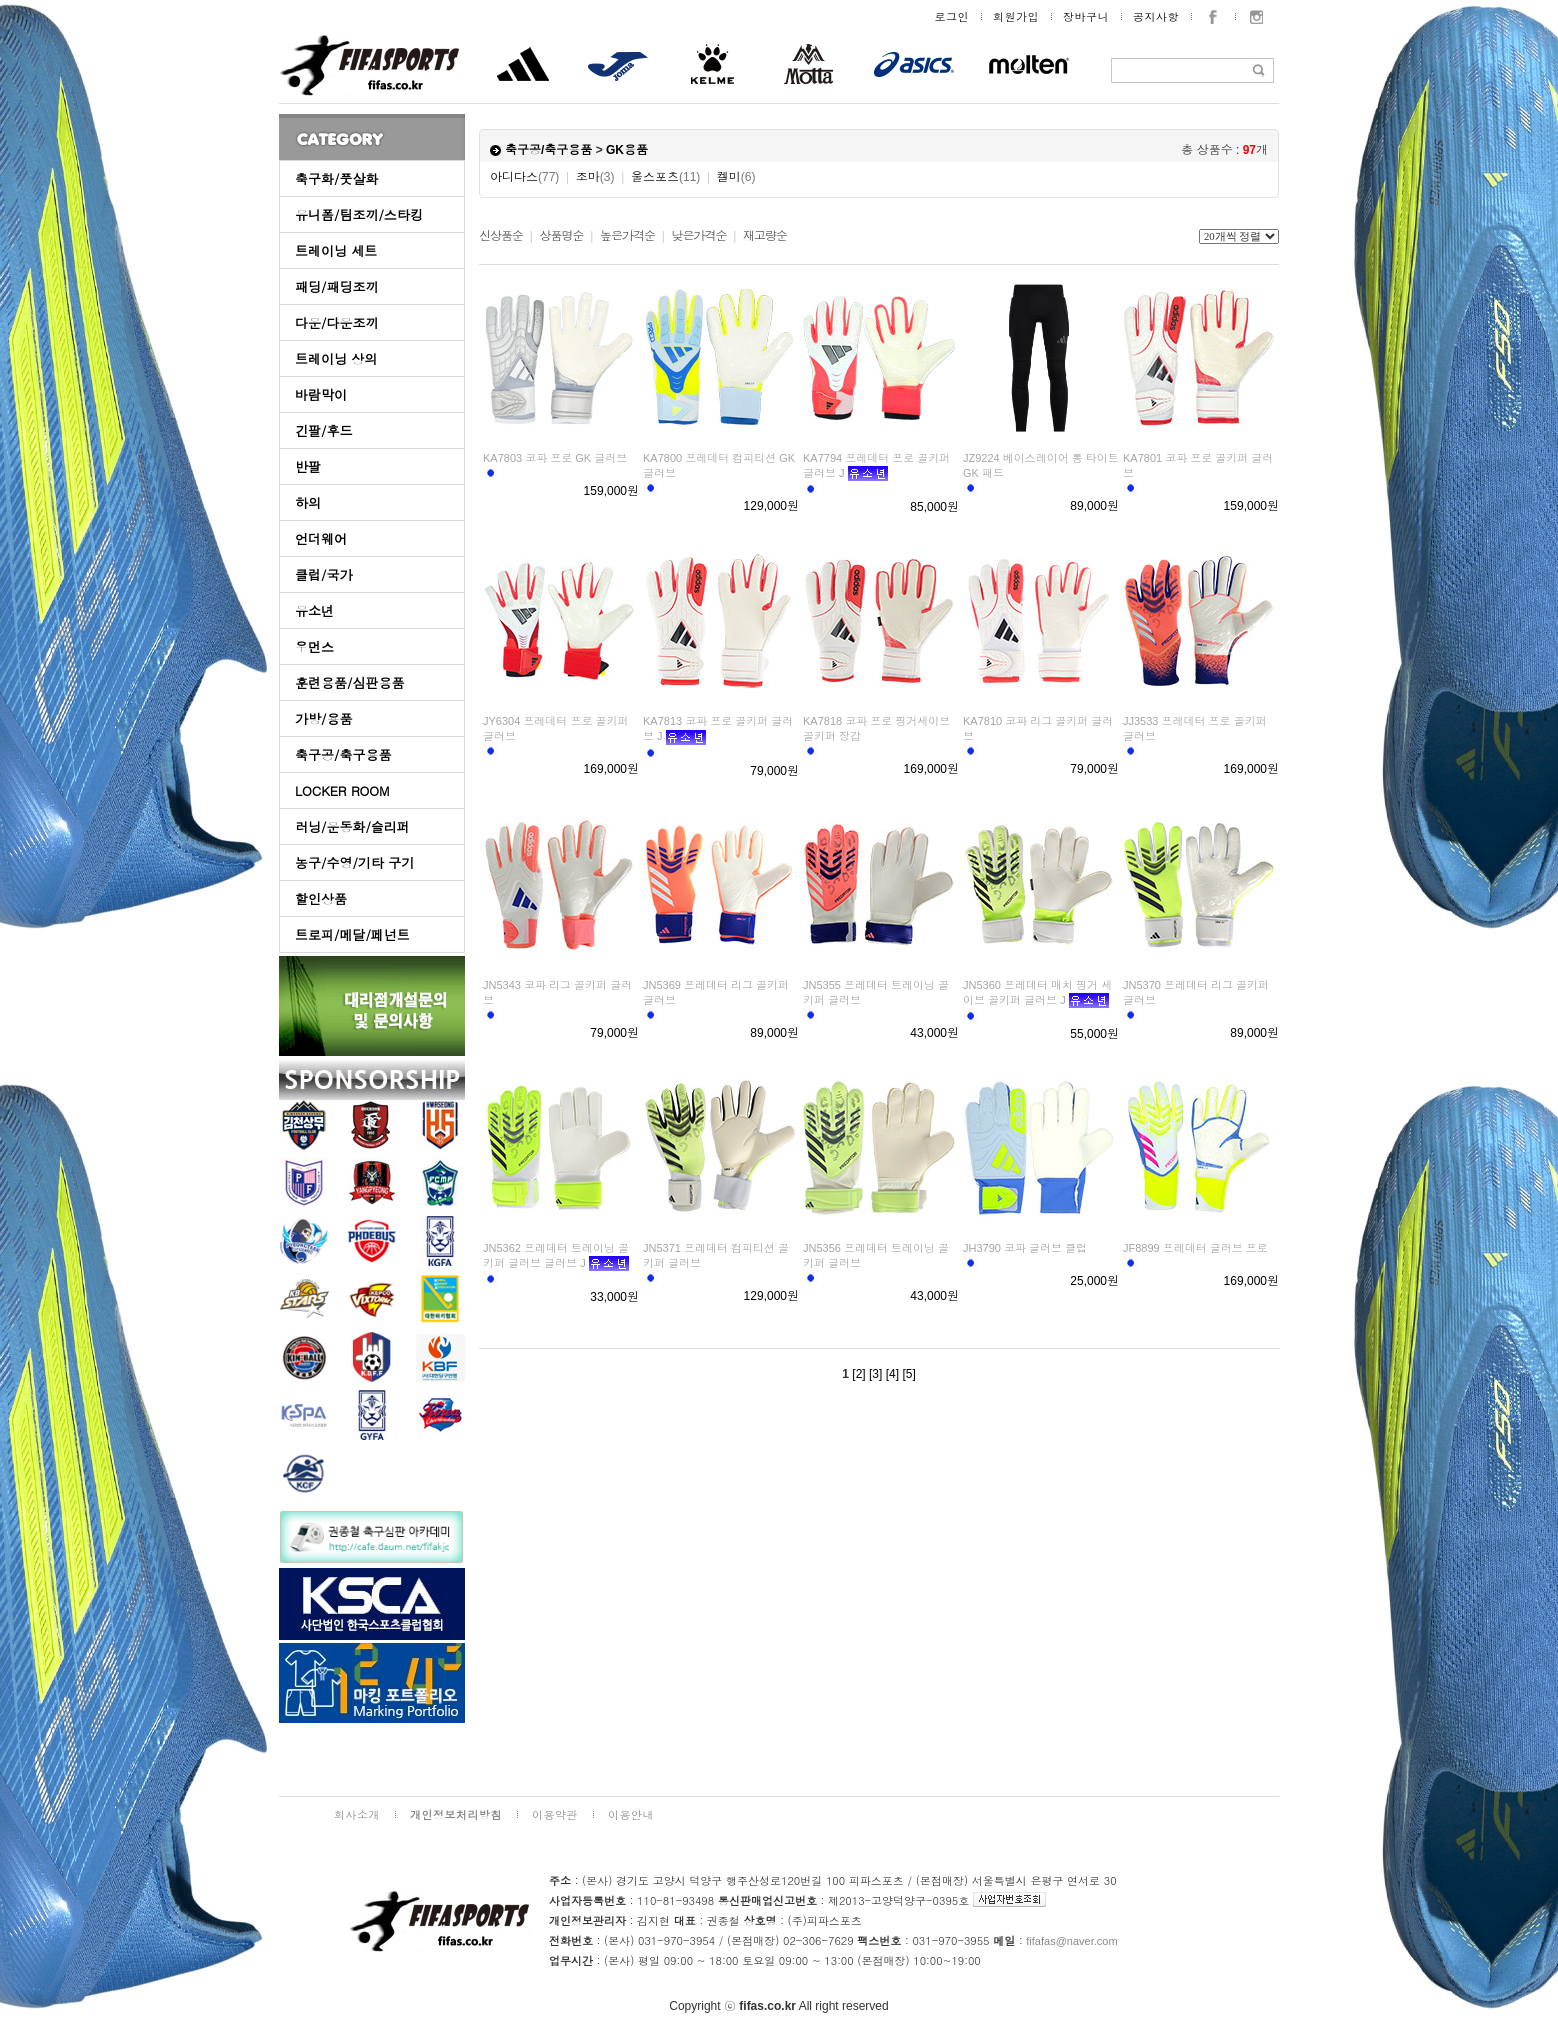  Describe the element at coordinates (1025, 1248) in the screenshot. I see `JH3790 코파 글러브 클럽` at that location.